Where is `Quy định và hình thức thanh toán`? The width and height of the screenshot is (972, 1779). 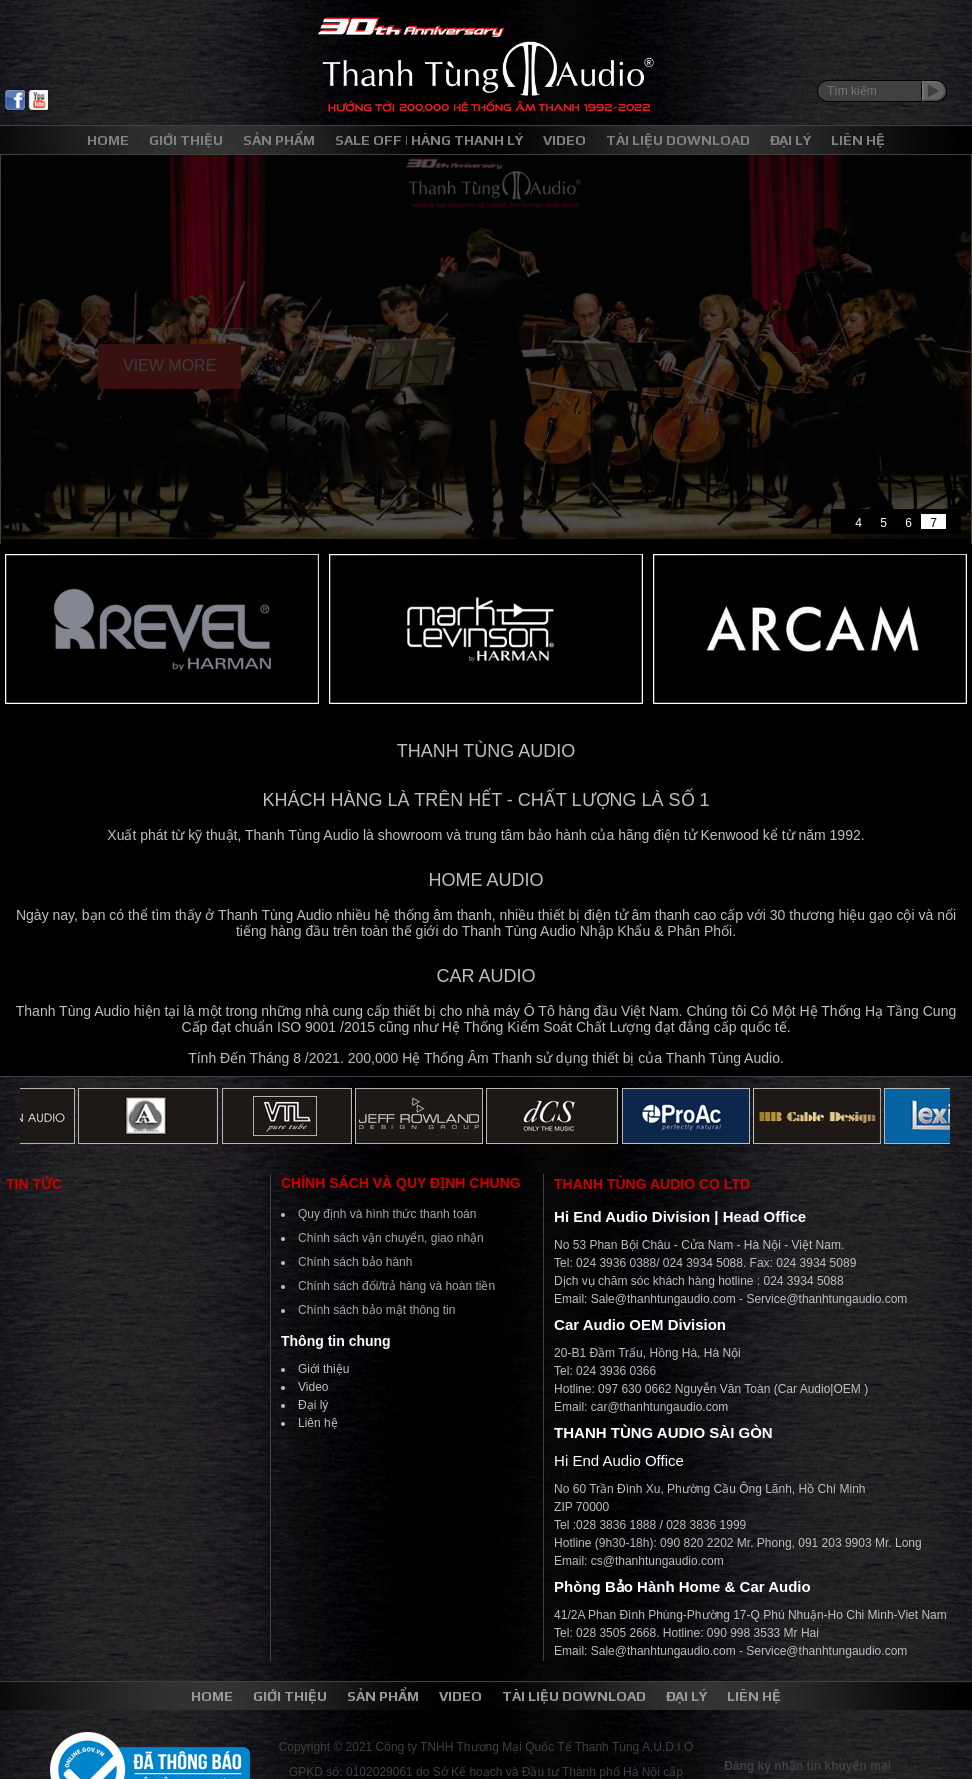 Quy định và hình thức thanh toán is located at coordinates (387, 1214).